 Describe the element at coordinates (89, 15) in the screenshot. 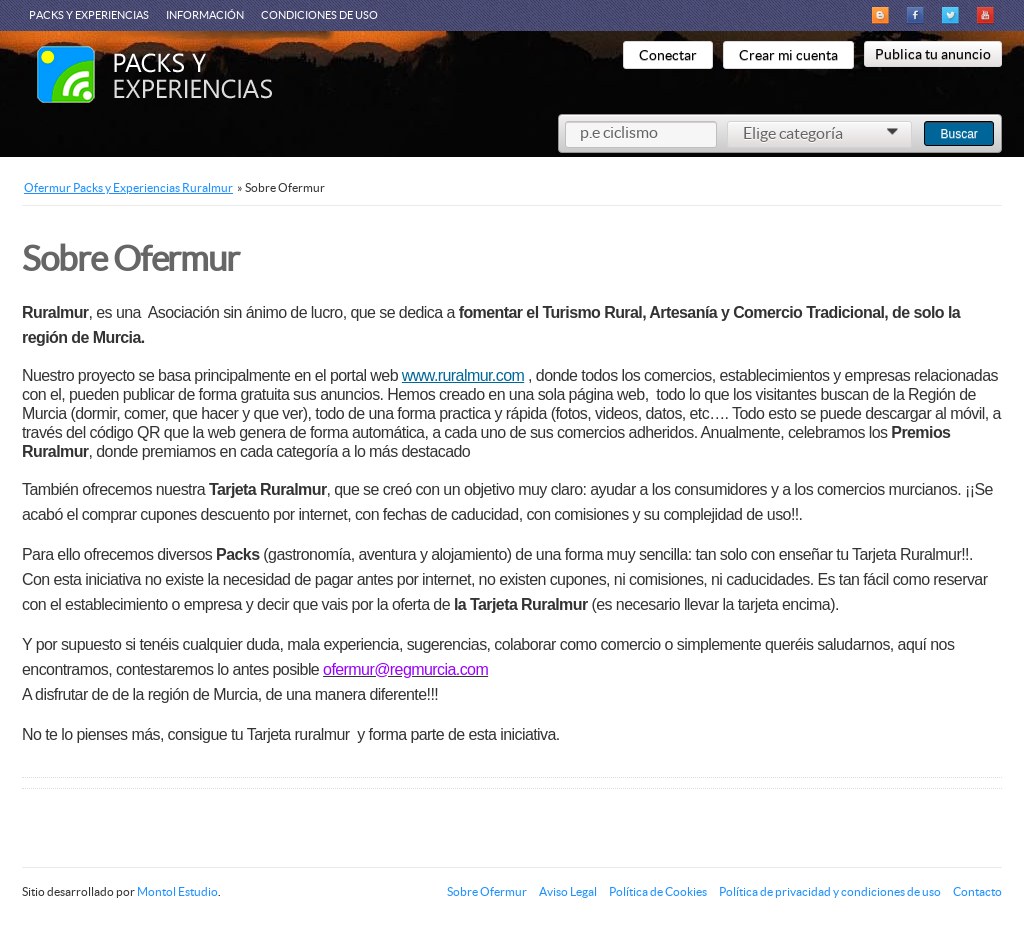

I see `Packs y Experiencias` at that location.